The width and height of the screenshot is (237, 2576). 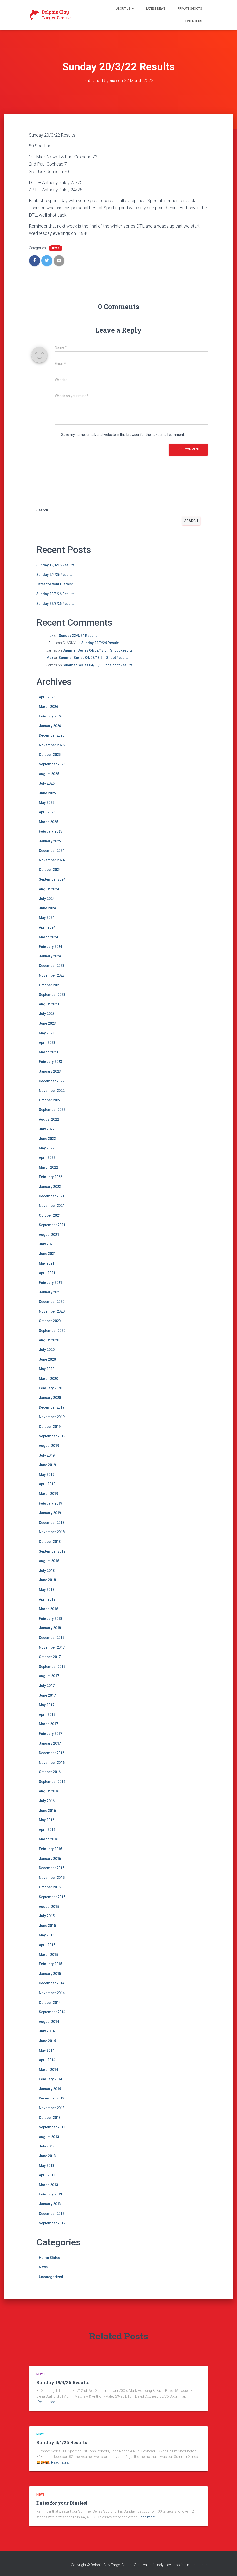 What do you see at coordinates (50, 1542) in the screenshot?
I see `October 2018` at bounding box center [50, 1542].